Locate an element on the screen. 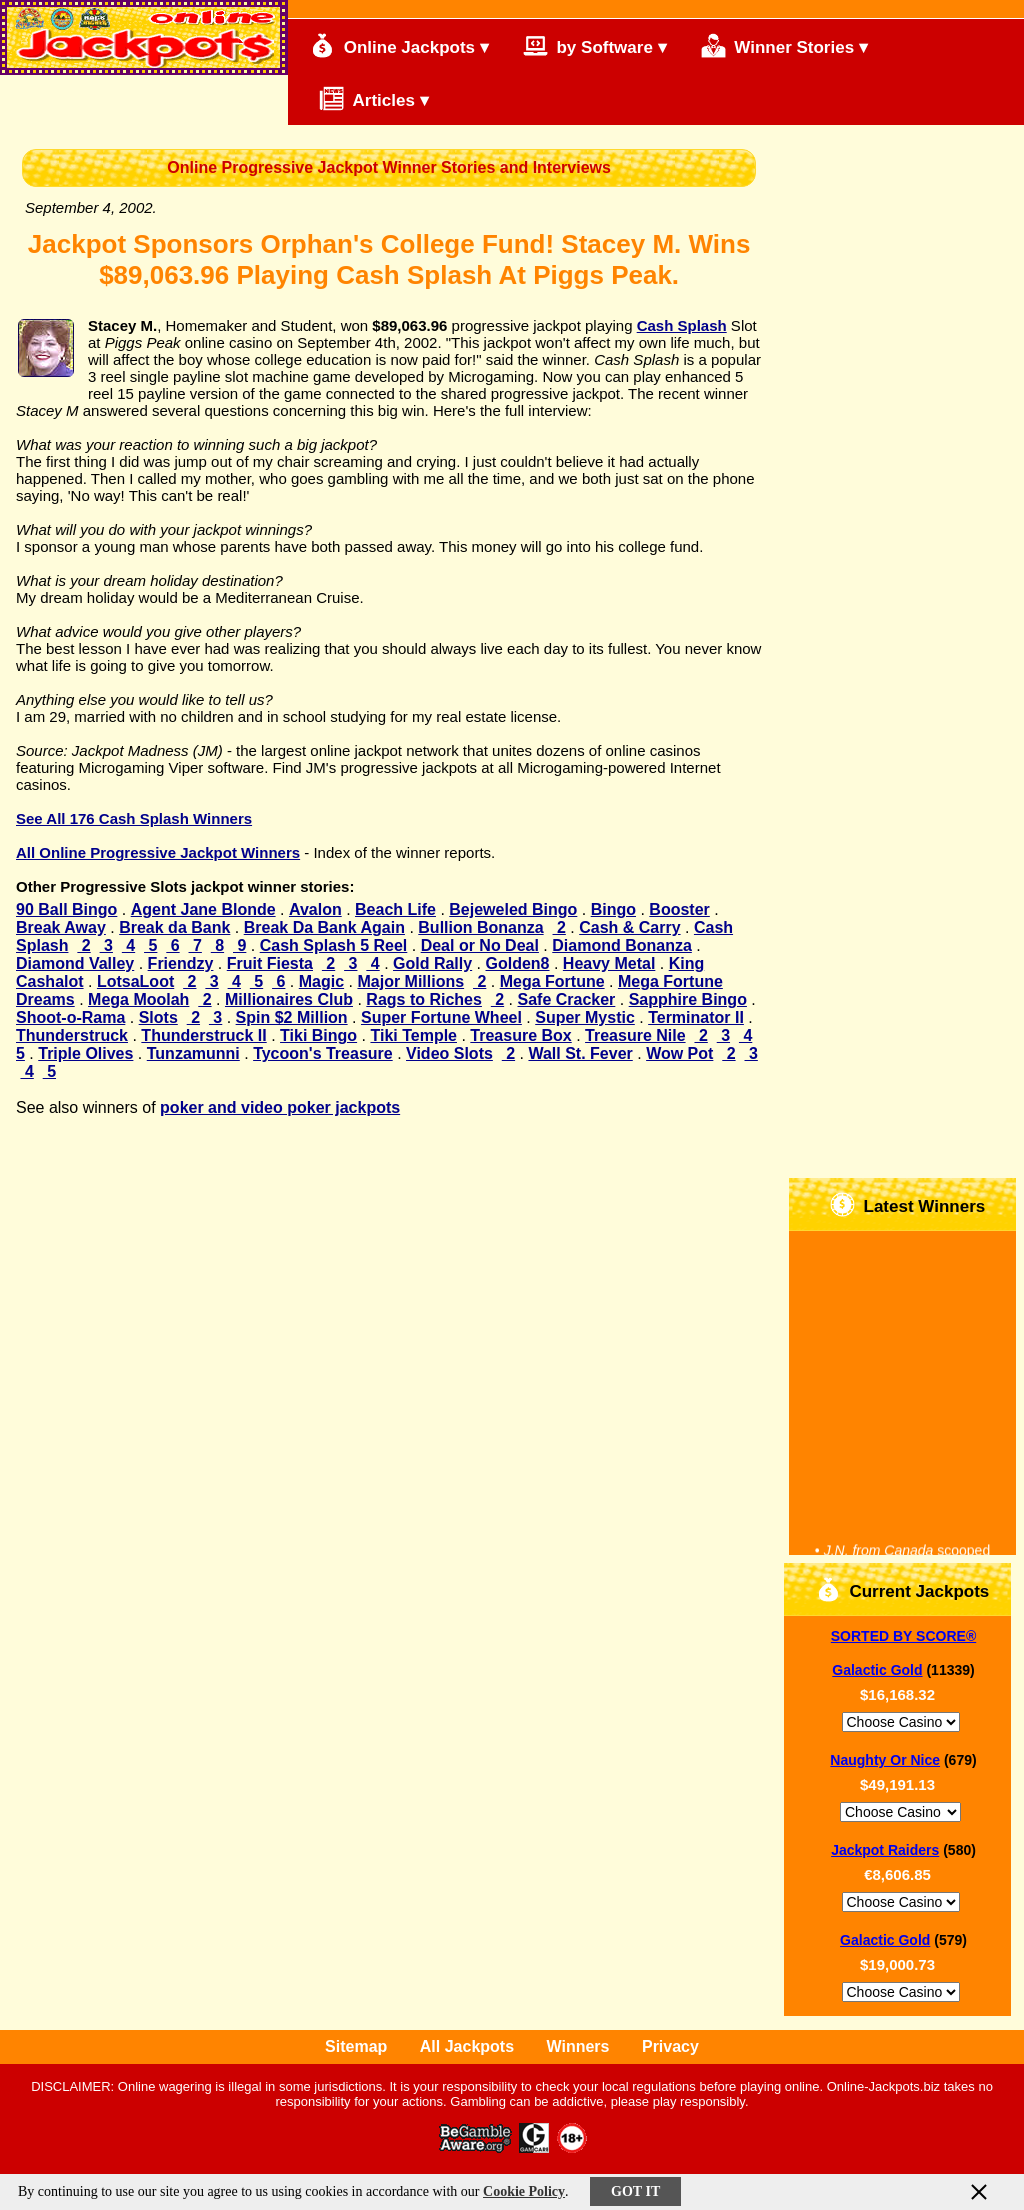  Break Away is located at coordinates (61, 927).